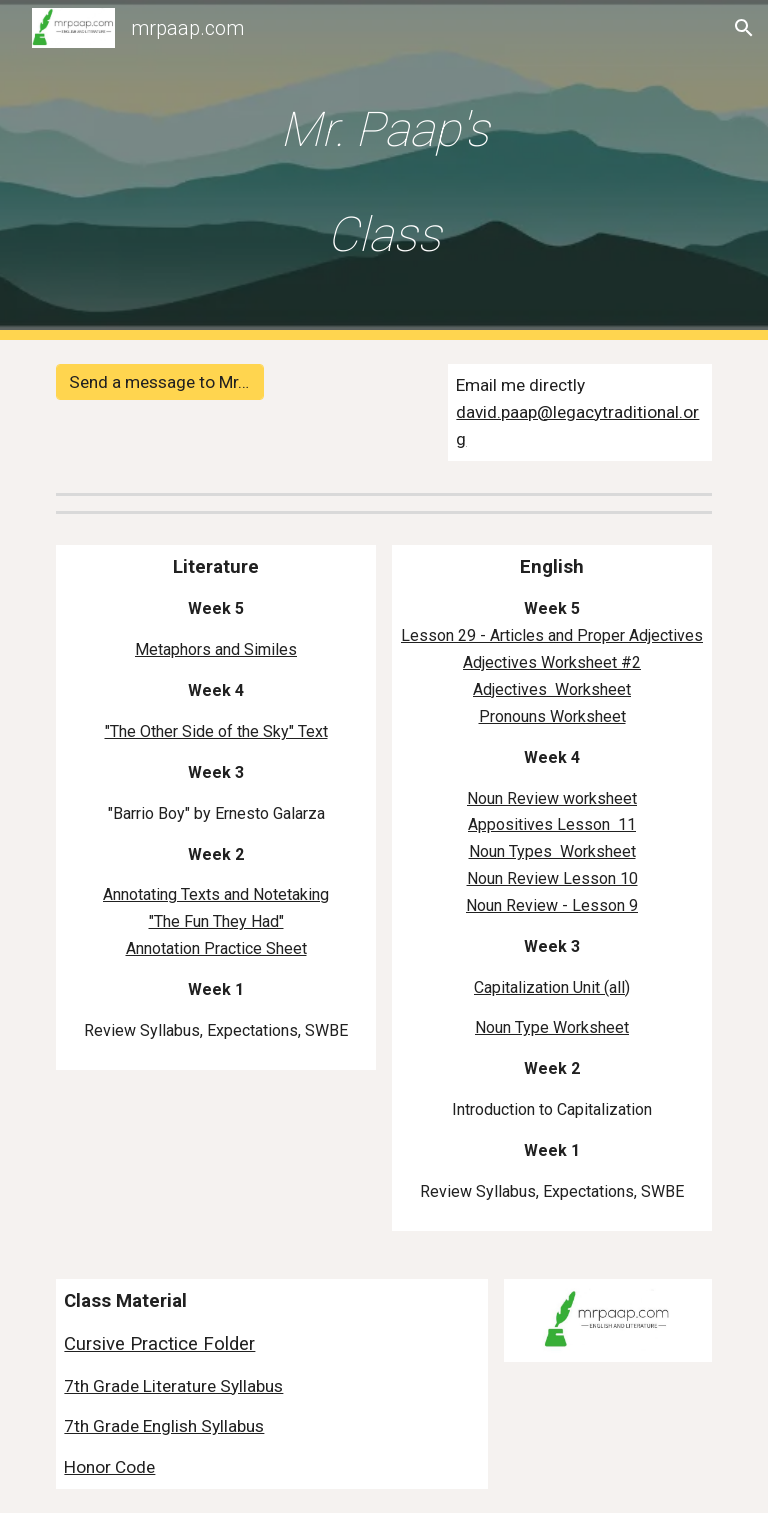 This screenshot has height=1513, width=768. What do you see at coordinates (383, 170) in the screenshot?
I see `[main]` at bounding box center [383, 170].